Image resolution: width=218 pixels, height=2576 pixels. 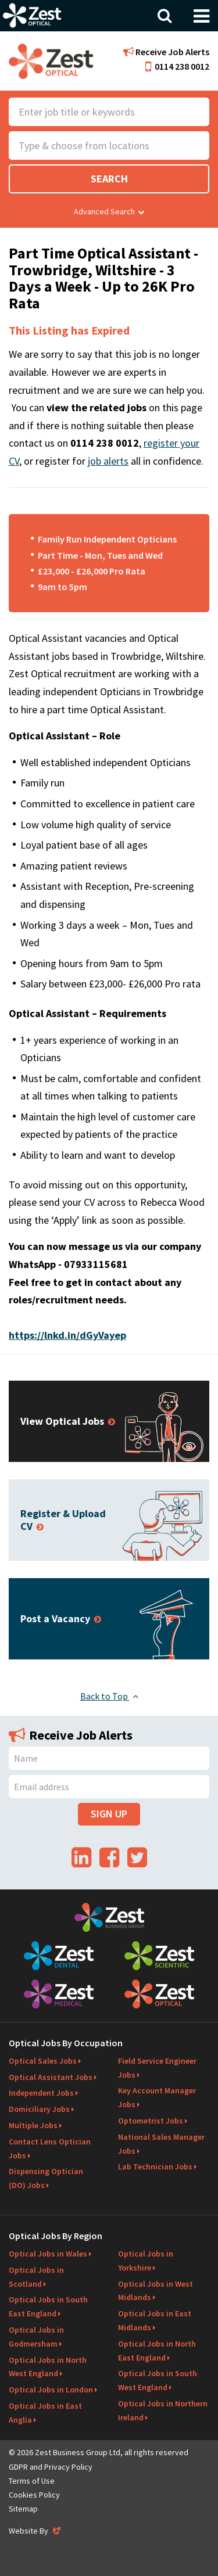 I want to click on Optical Jobs in North East England, so click(x=157, y=2350).